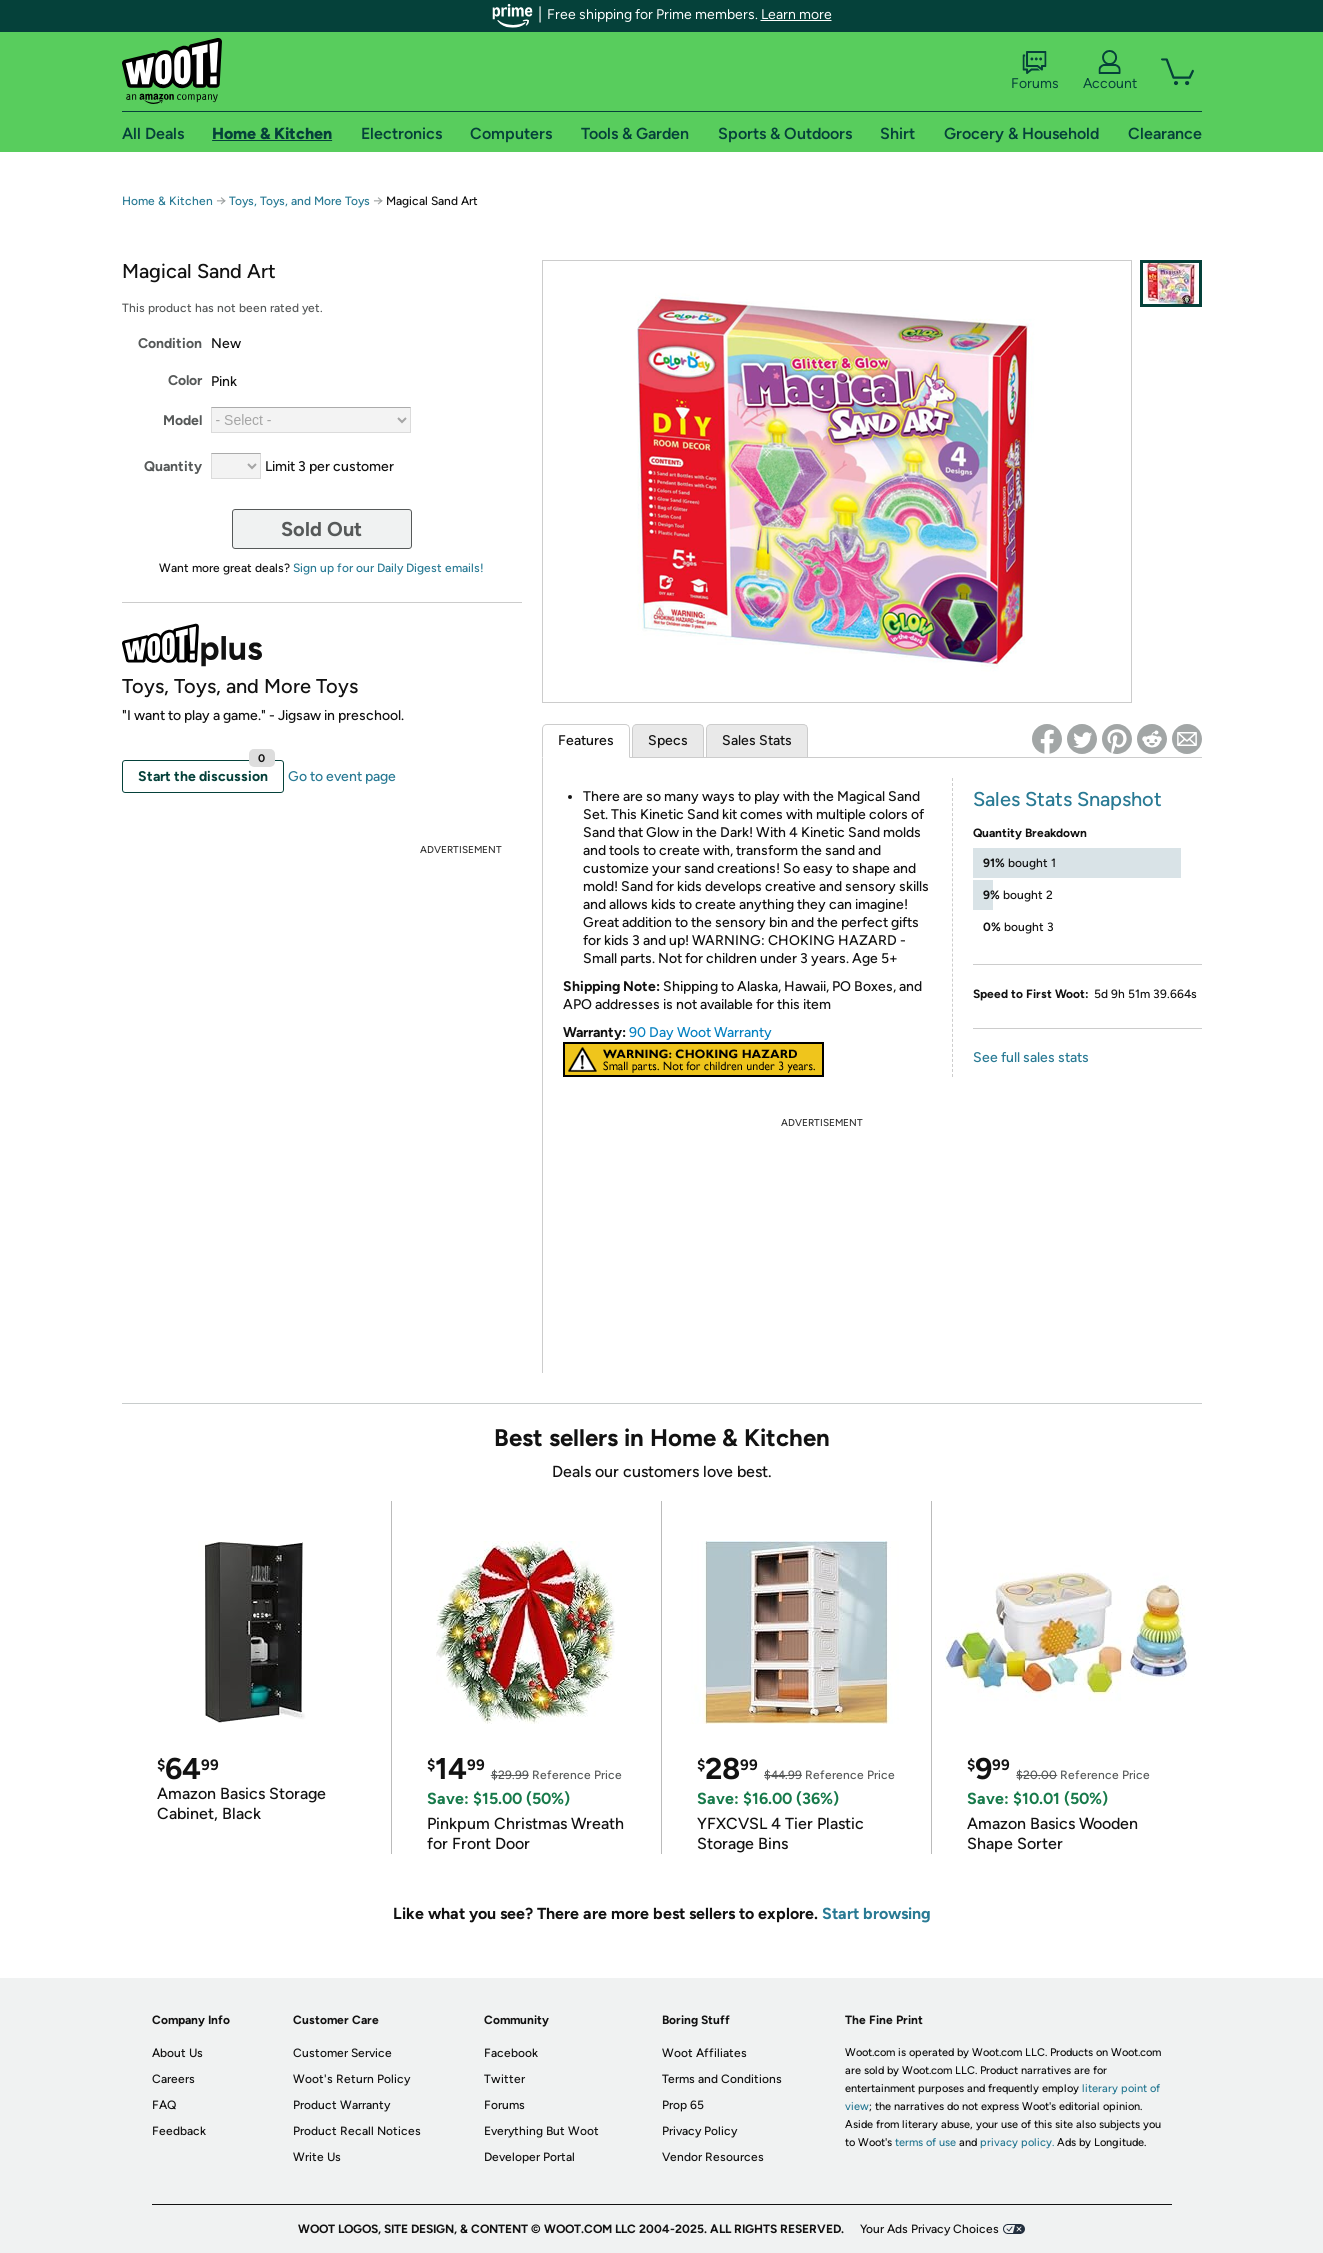  Describe the element at coordinates (876, 1913) in the screenshot. I see `Start browsing` at that location.